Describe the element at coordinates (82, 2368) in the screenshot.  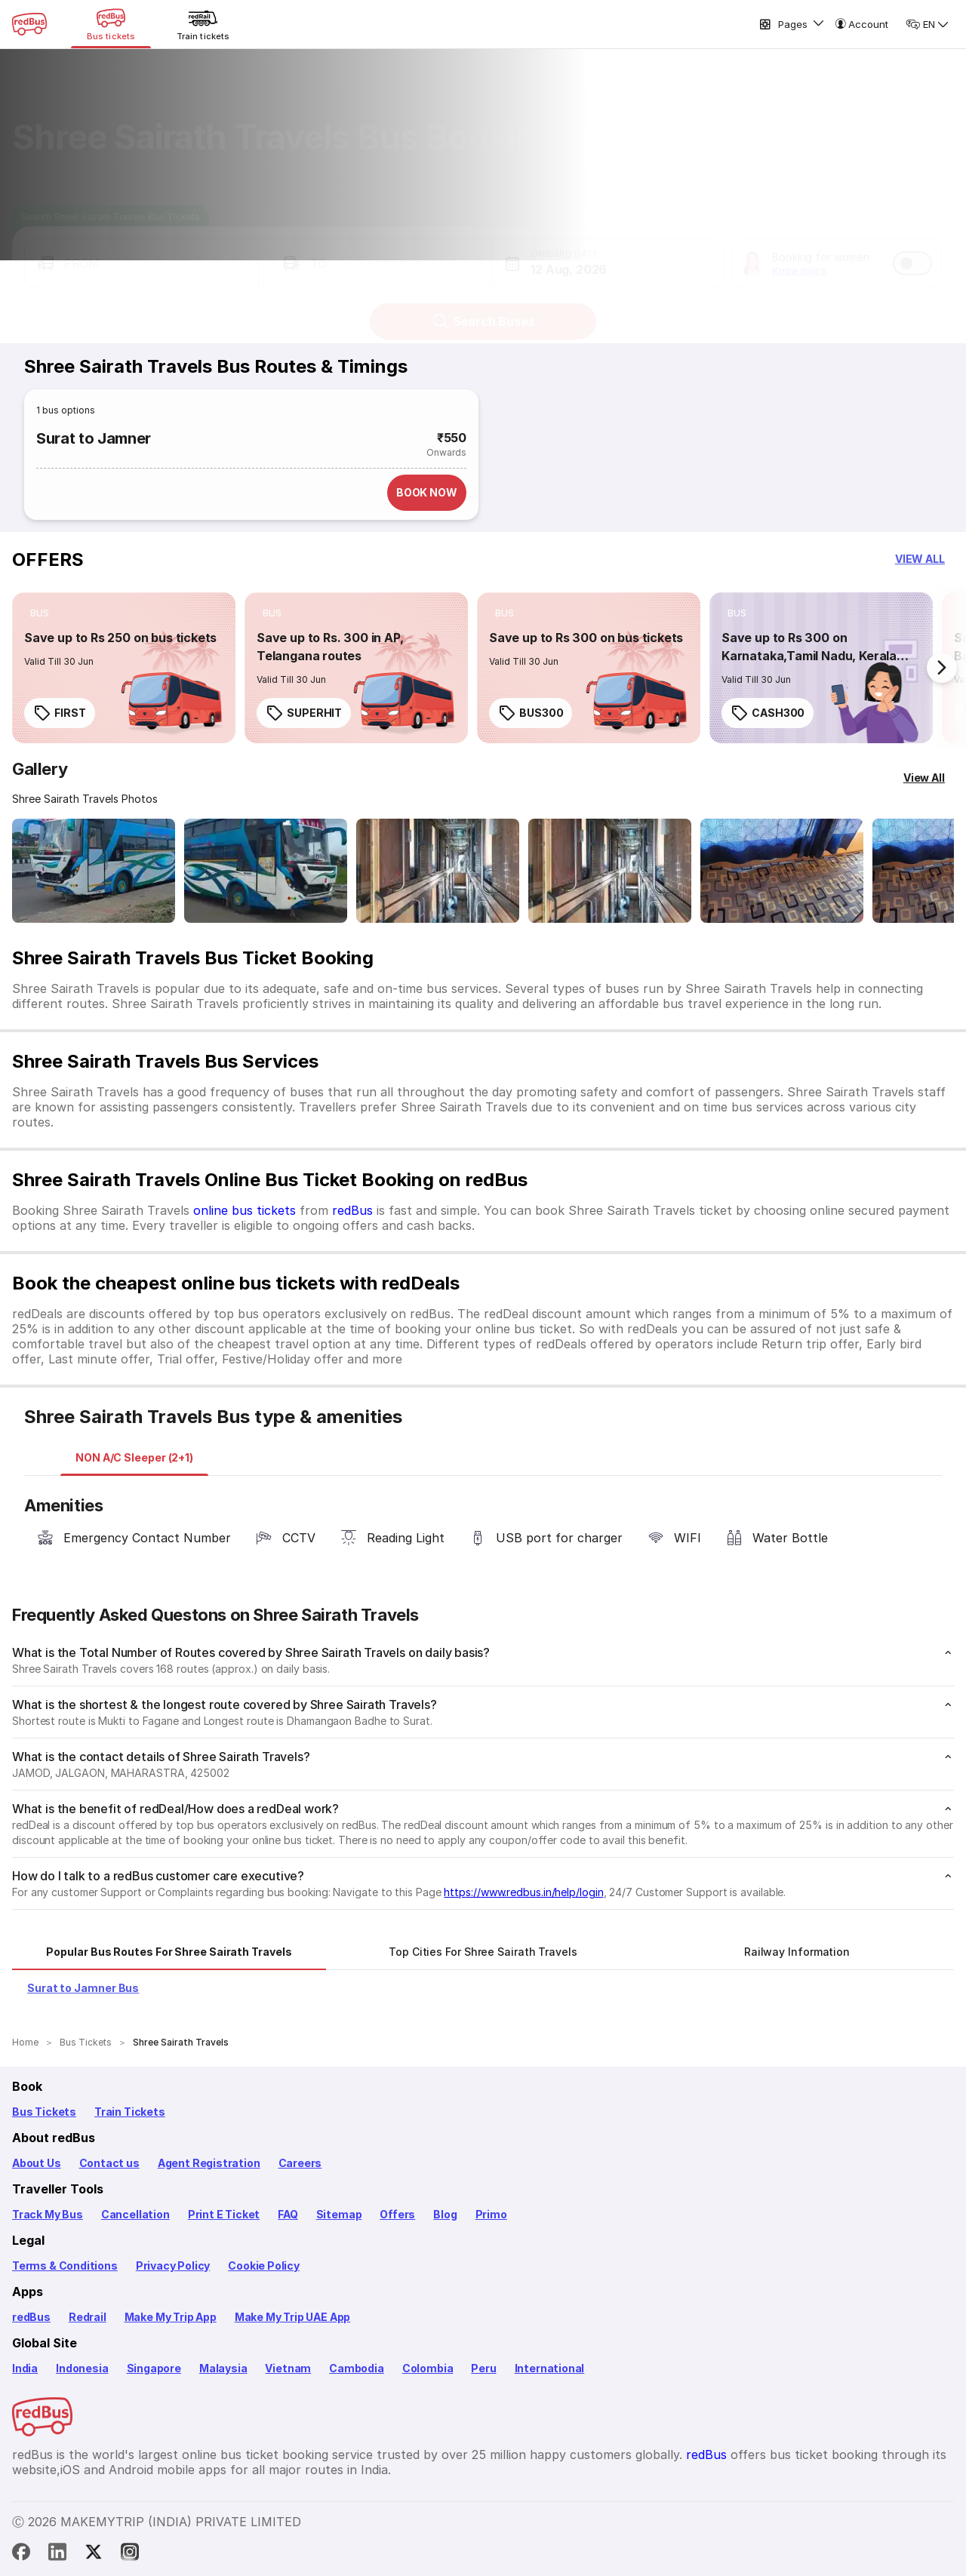
I see `Indonesia` at that location.